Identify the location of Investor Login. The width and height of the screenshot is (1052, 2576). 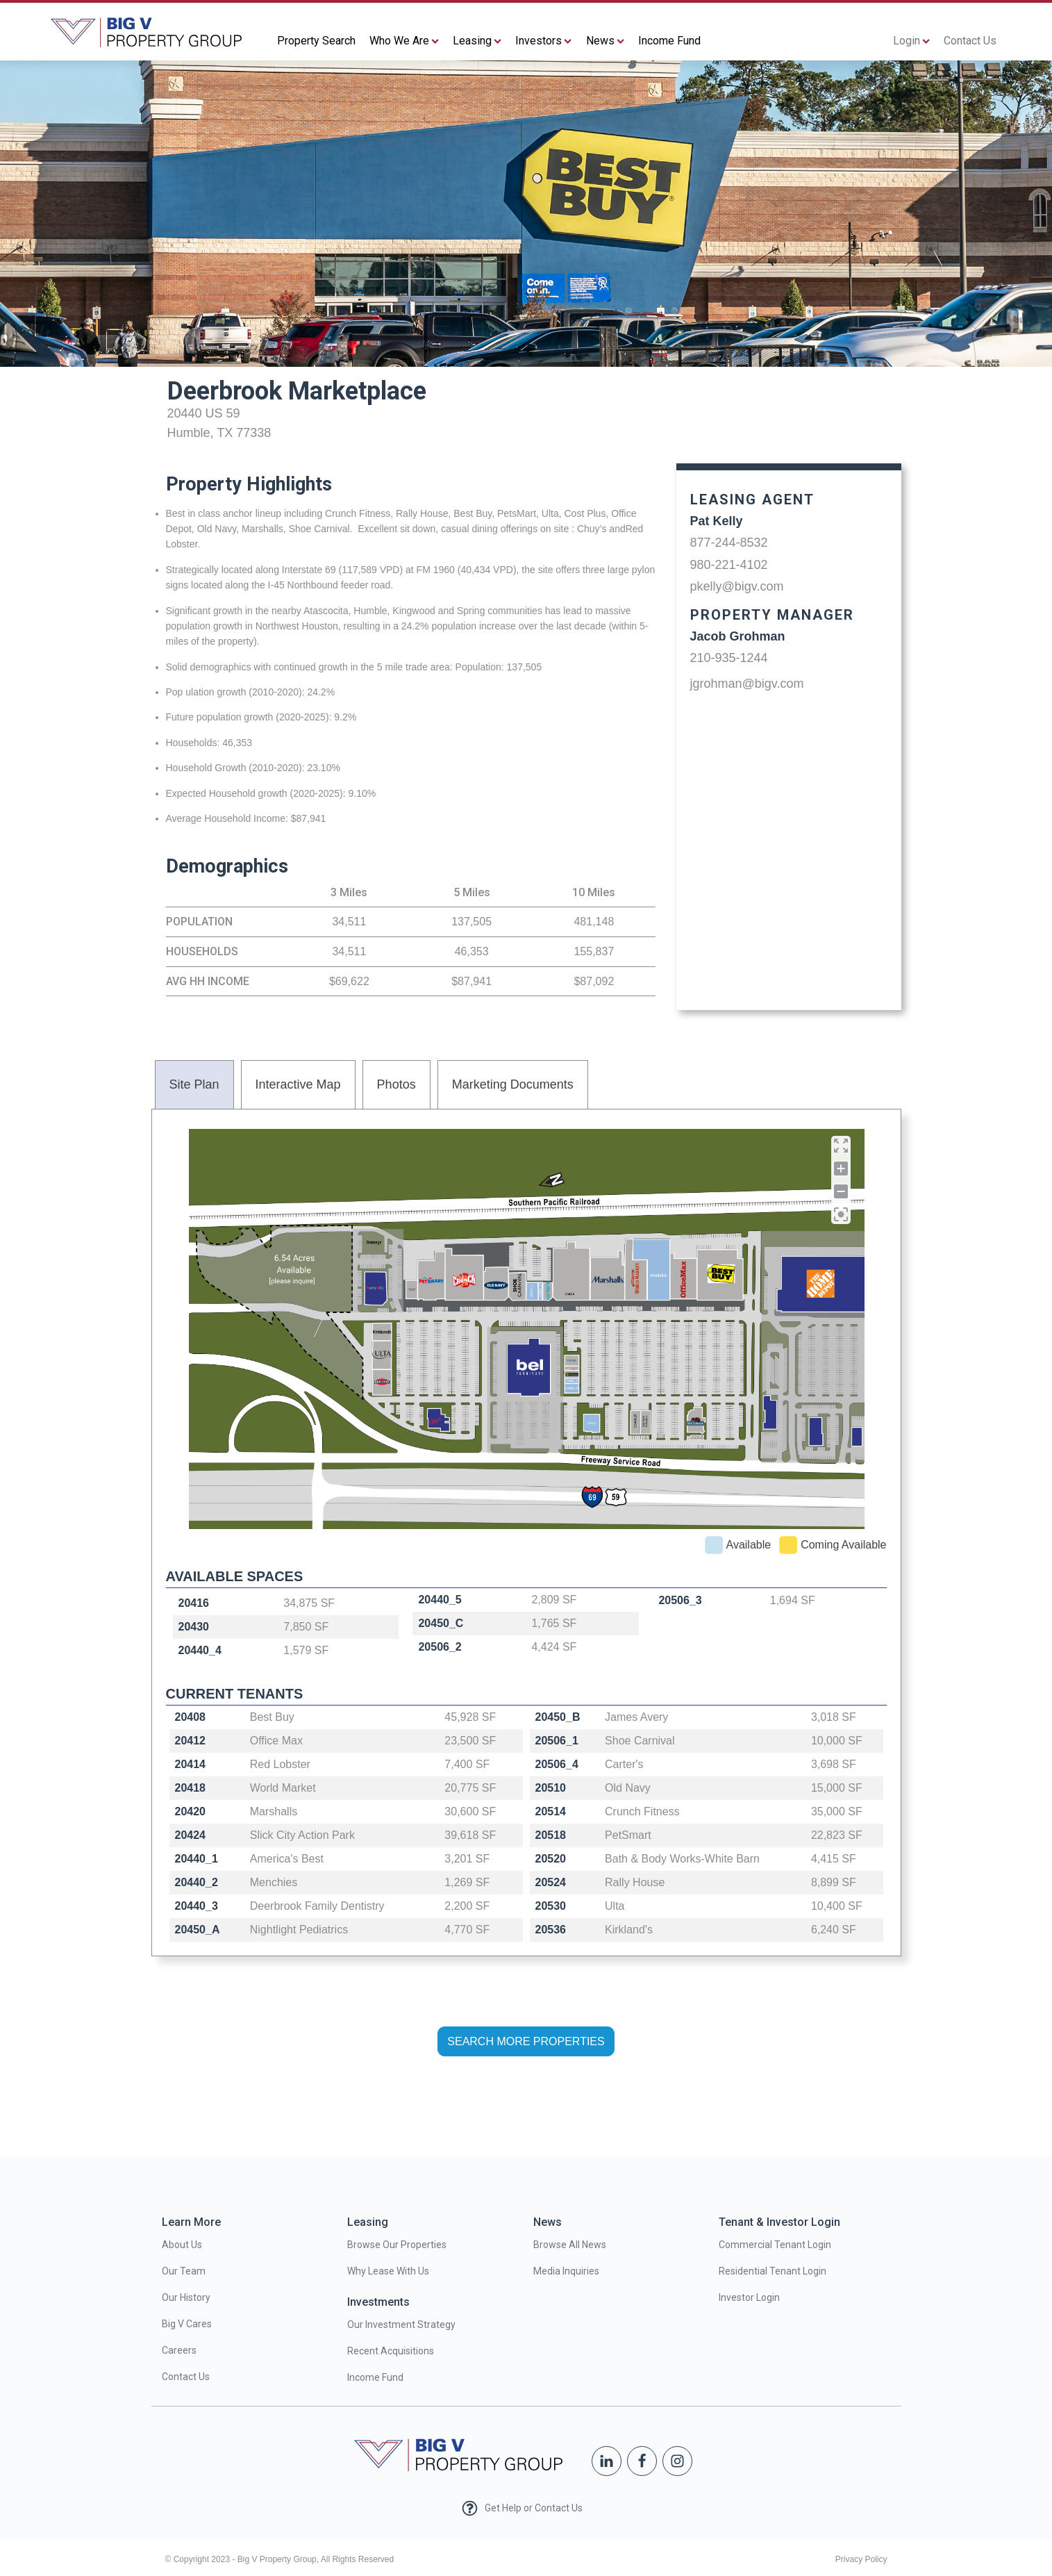
(749, 2297).